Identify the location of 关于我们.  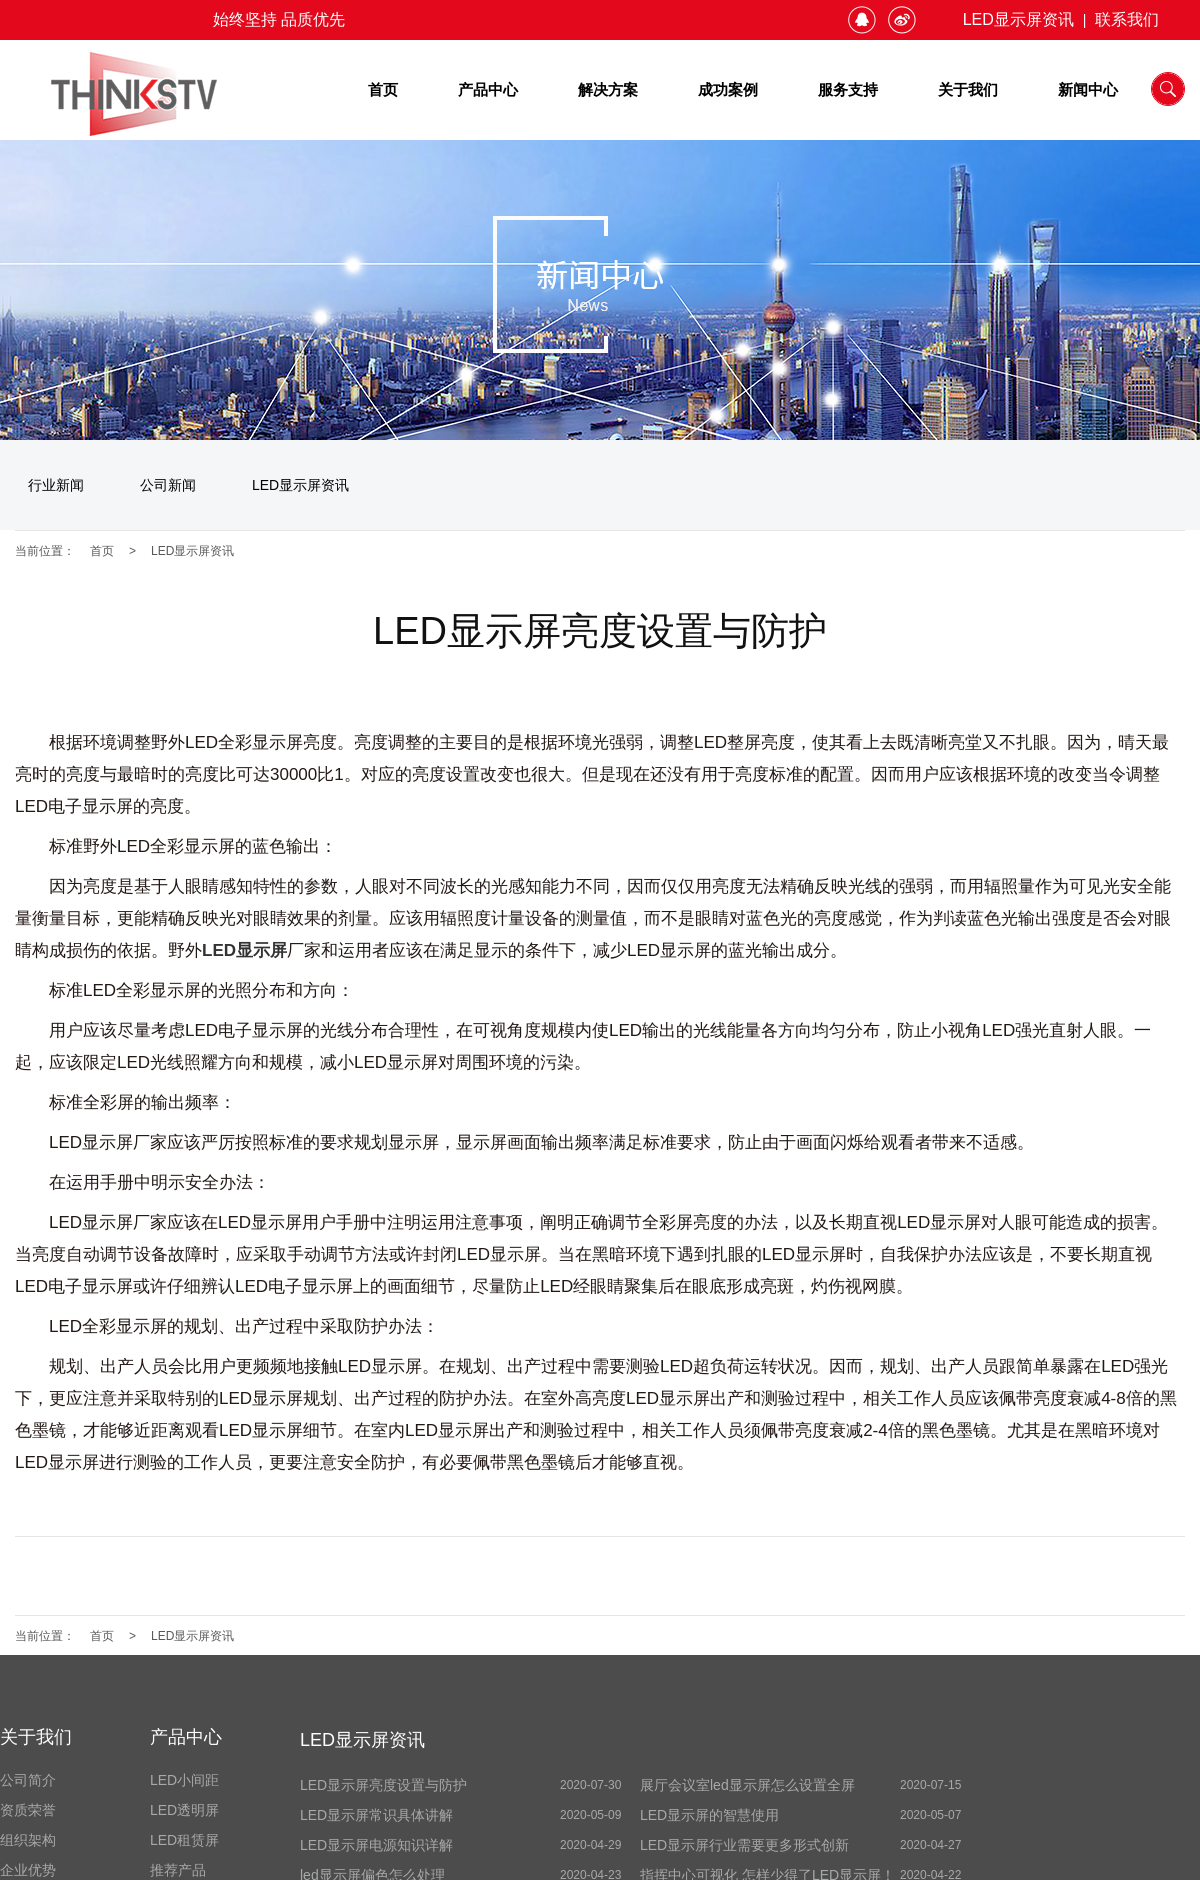
(968, 89).